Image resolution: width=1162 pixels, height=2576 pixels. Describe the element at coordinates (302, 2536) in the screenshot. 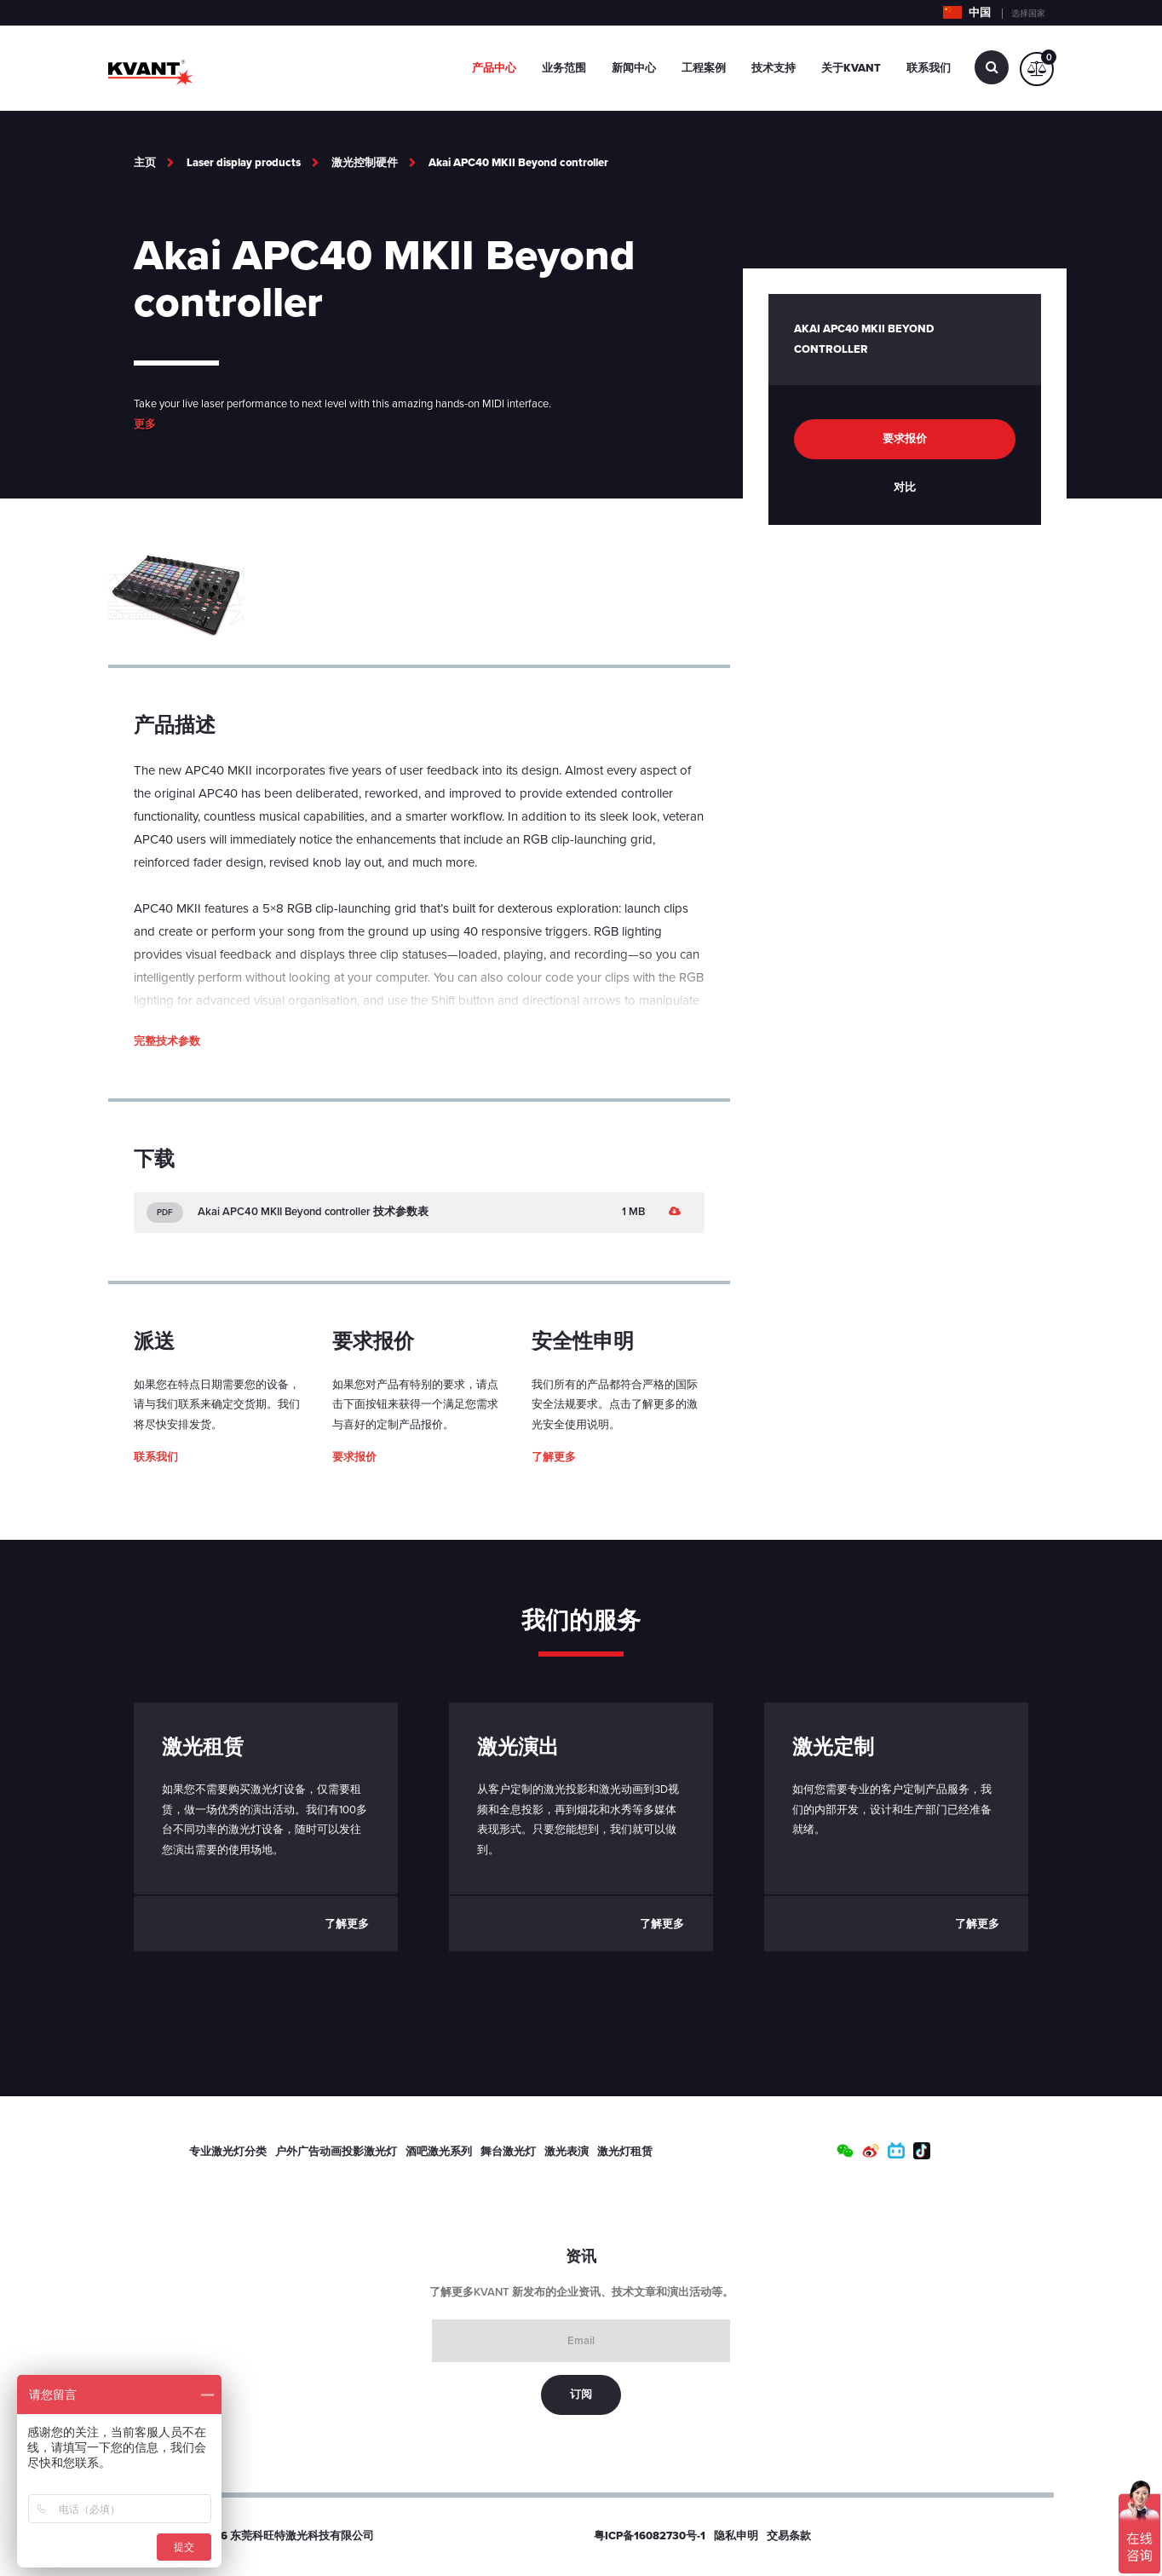

I see `东莞科旺特激光科技有限公司` at that location.